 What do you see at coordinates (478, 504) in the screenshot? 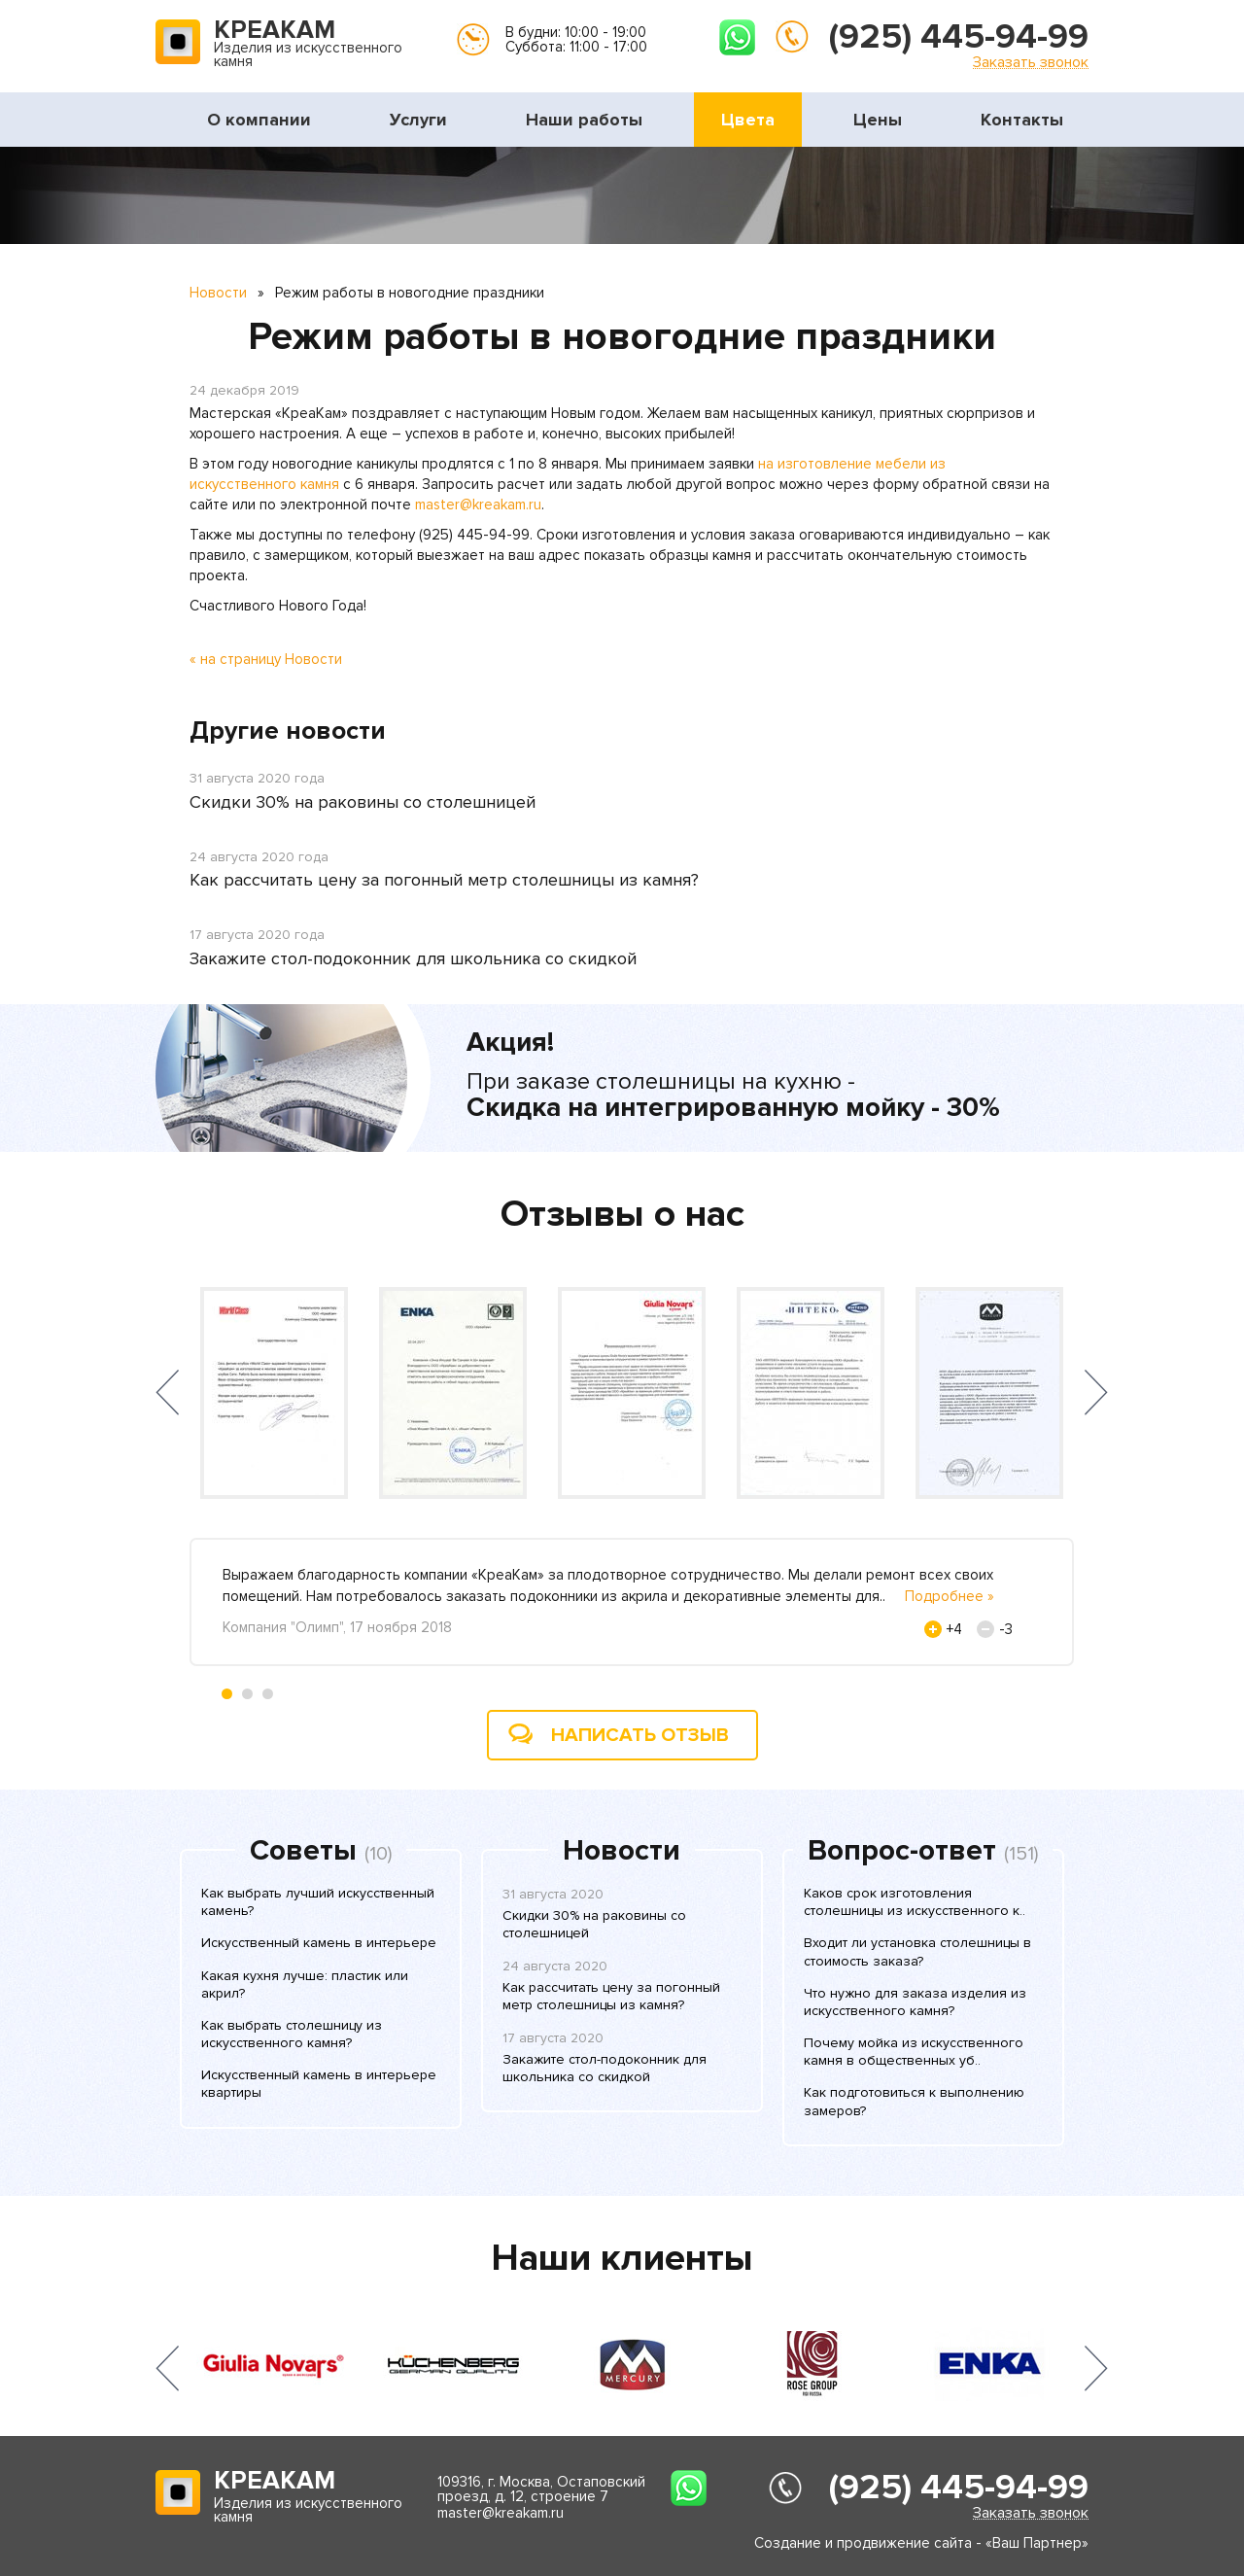
I see `master@kreakam.ru` at bounding box center [478, 504].